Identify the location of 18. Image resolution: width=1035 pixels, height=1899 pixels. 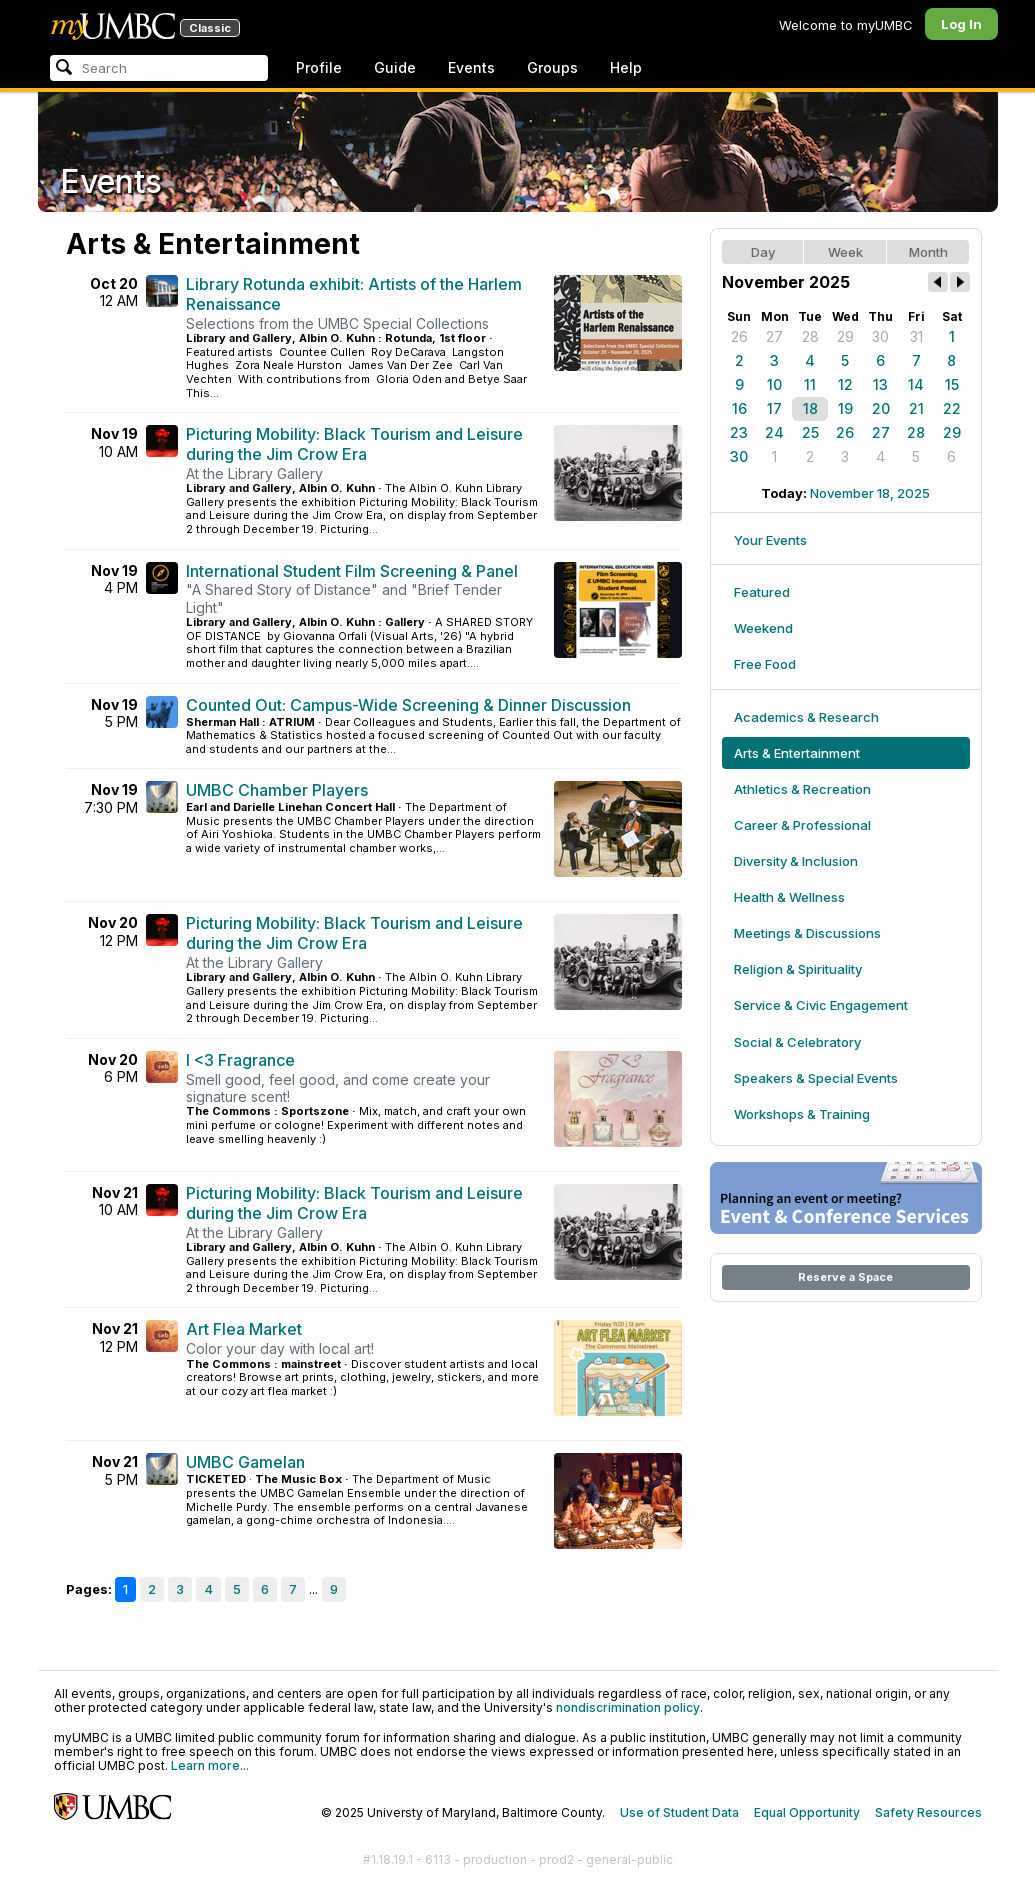
(810, 408).